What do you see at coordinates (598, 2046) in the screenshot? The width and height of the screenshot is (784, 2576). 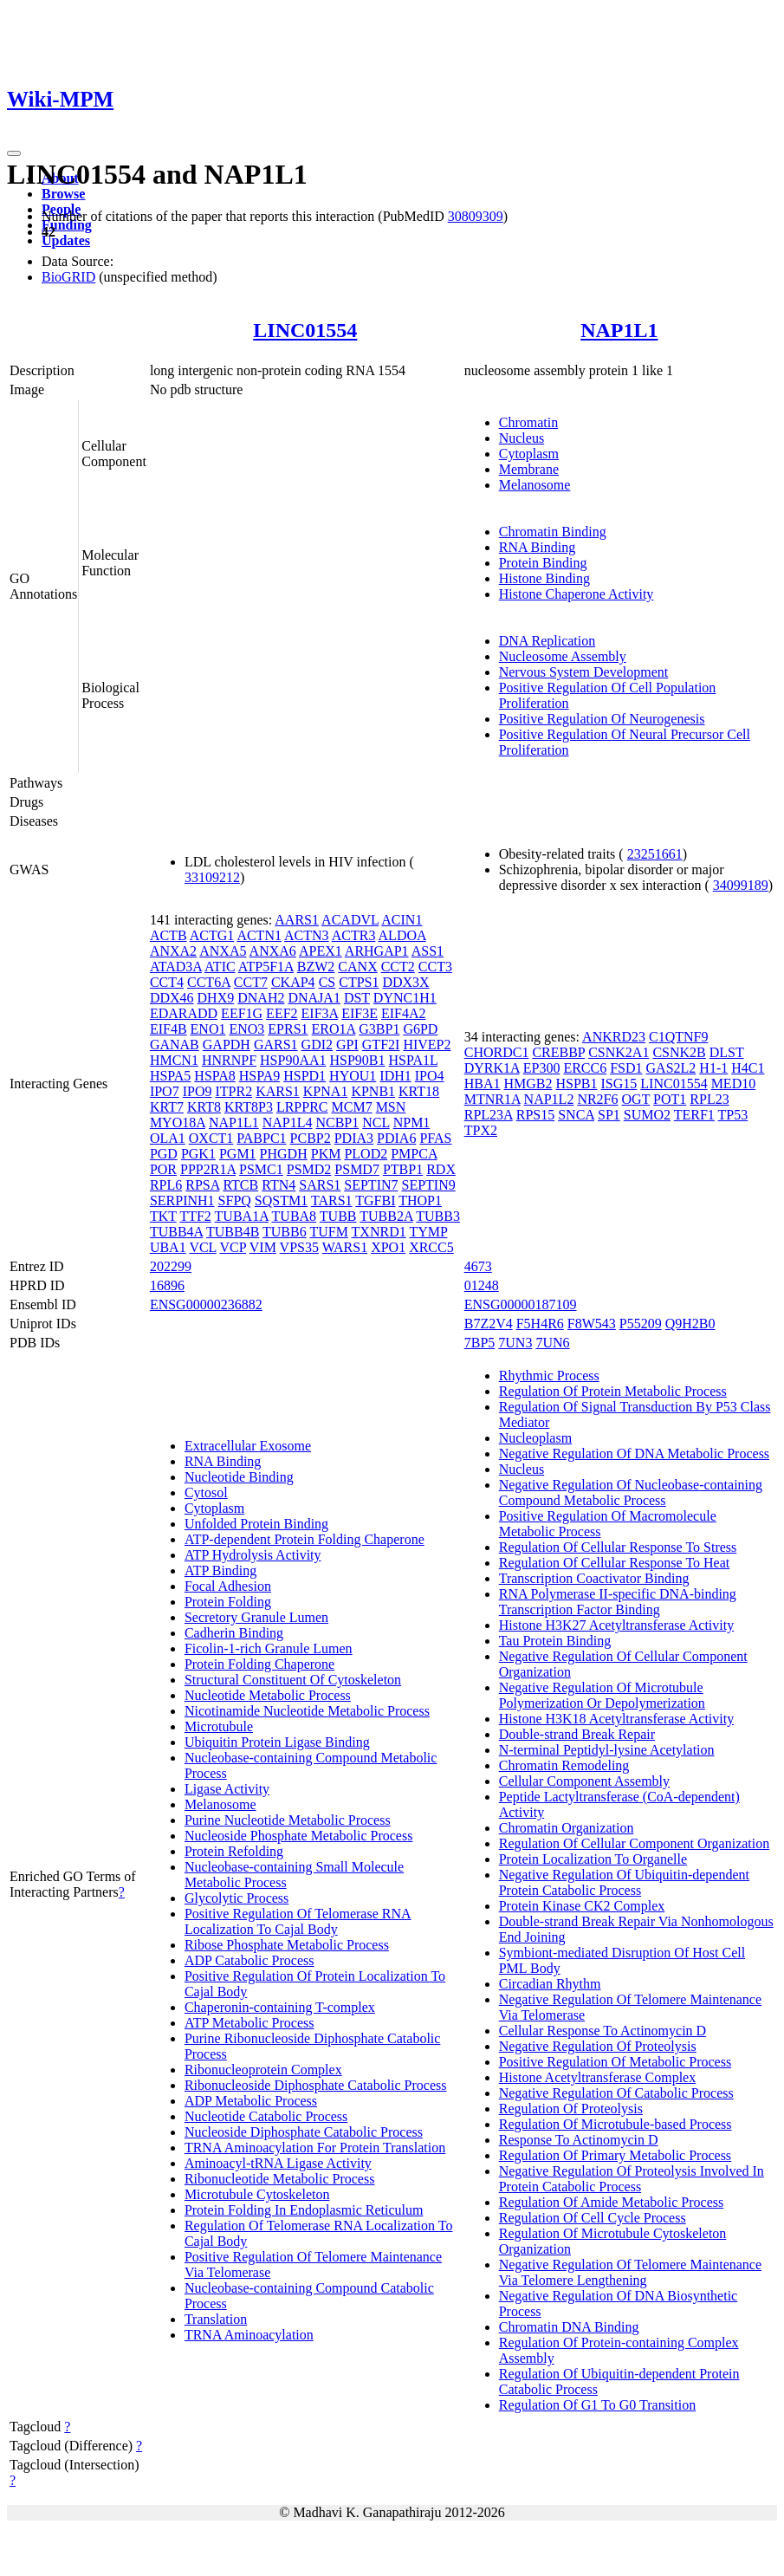 I see `Negative Regulation Of Proteolysis` at bounding box center [598, 2046].